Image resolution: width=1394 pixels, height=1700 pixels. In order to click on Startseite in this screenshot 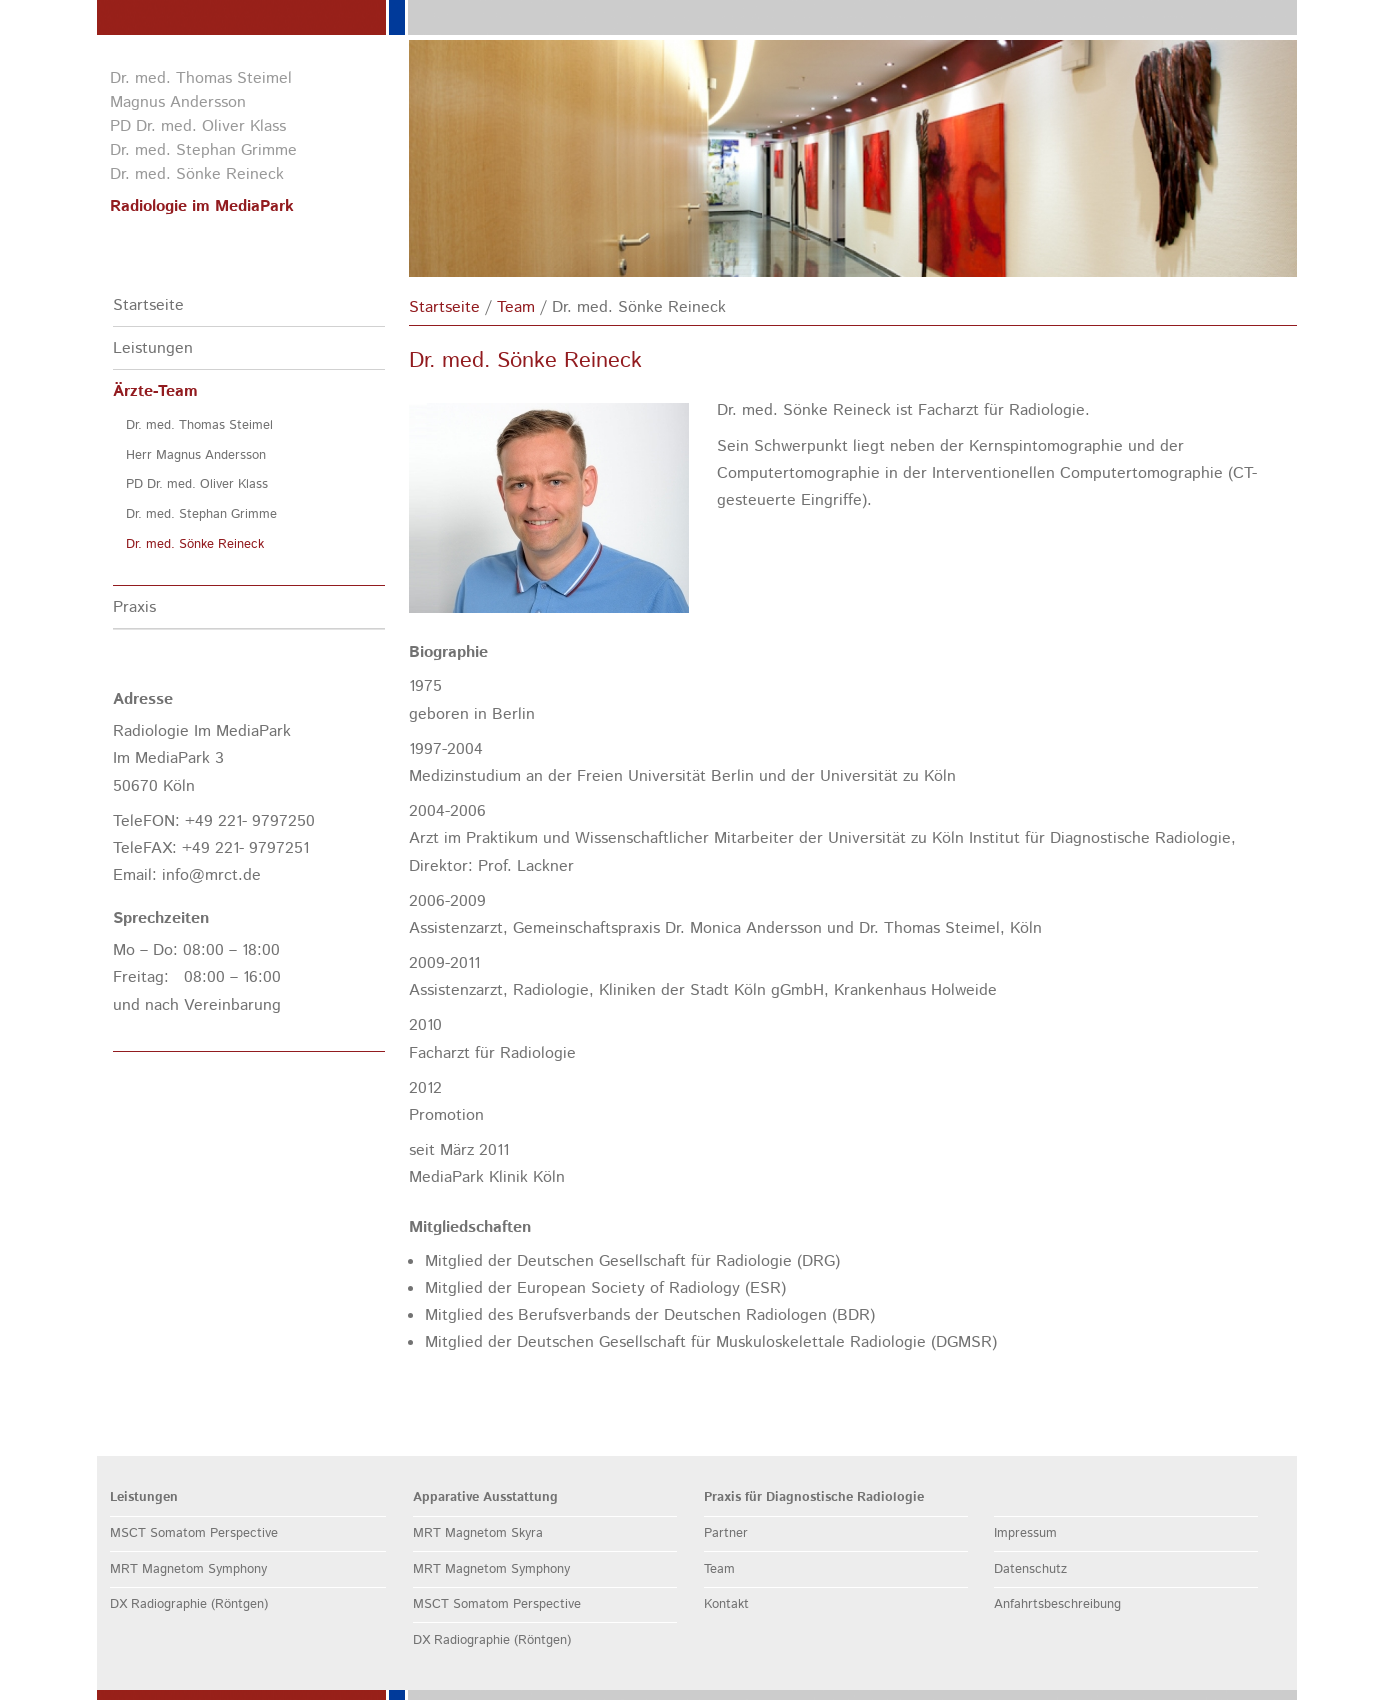, I will do `click(148, 305)`.